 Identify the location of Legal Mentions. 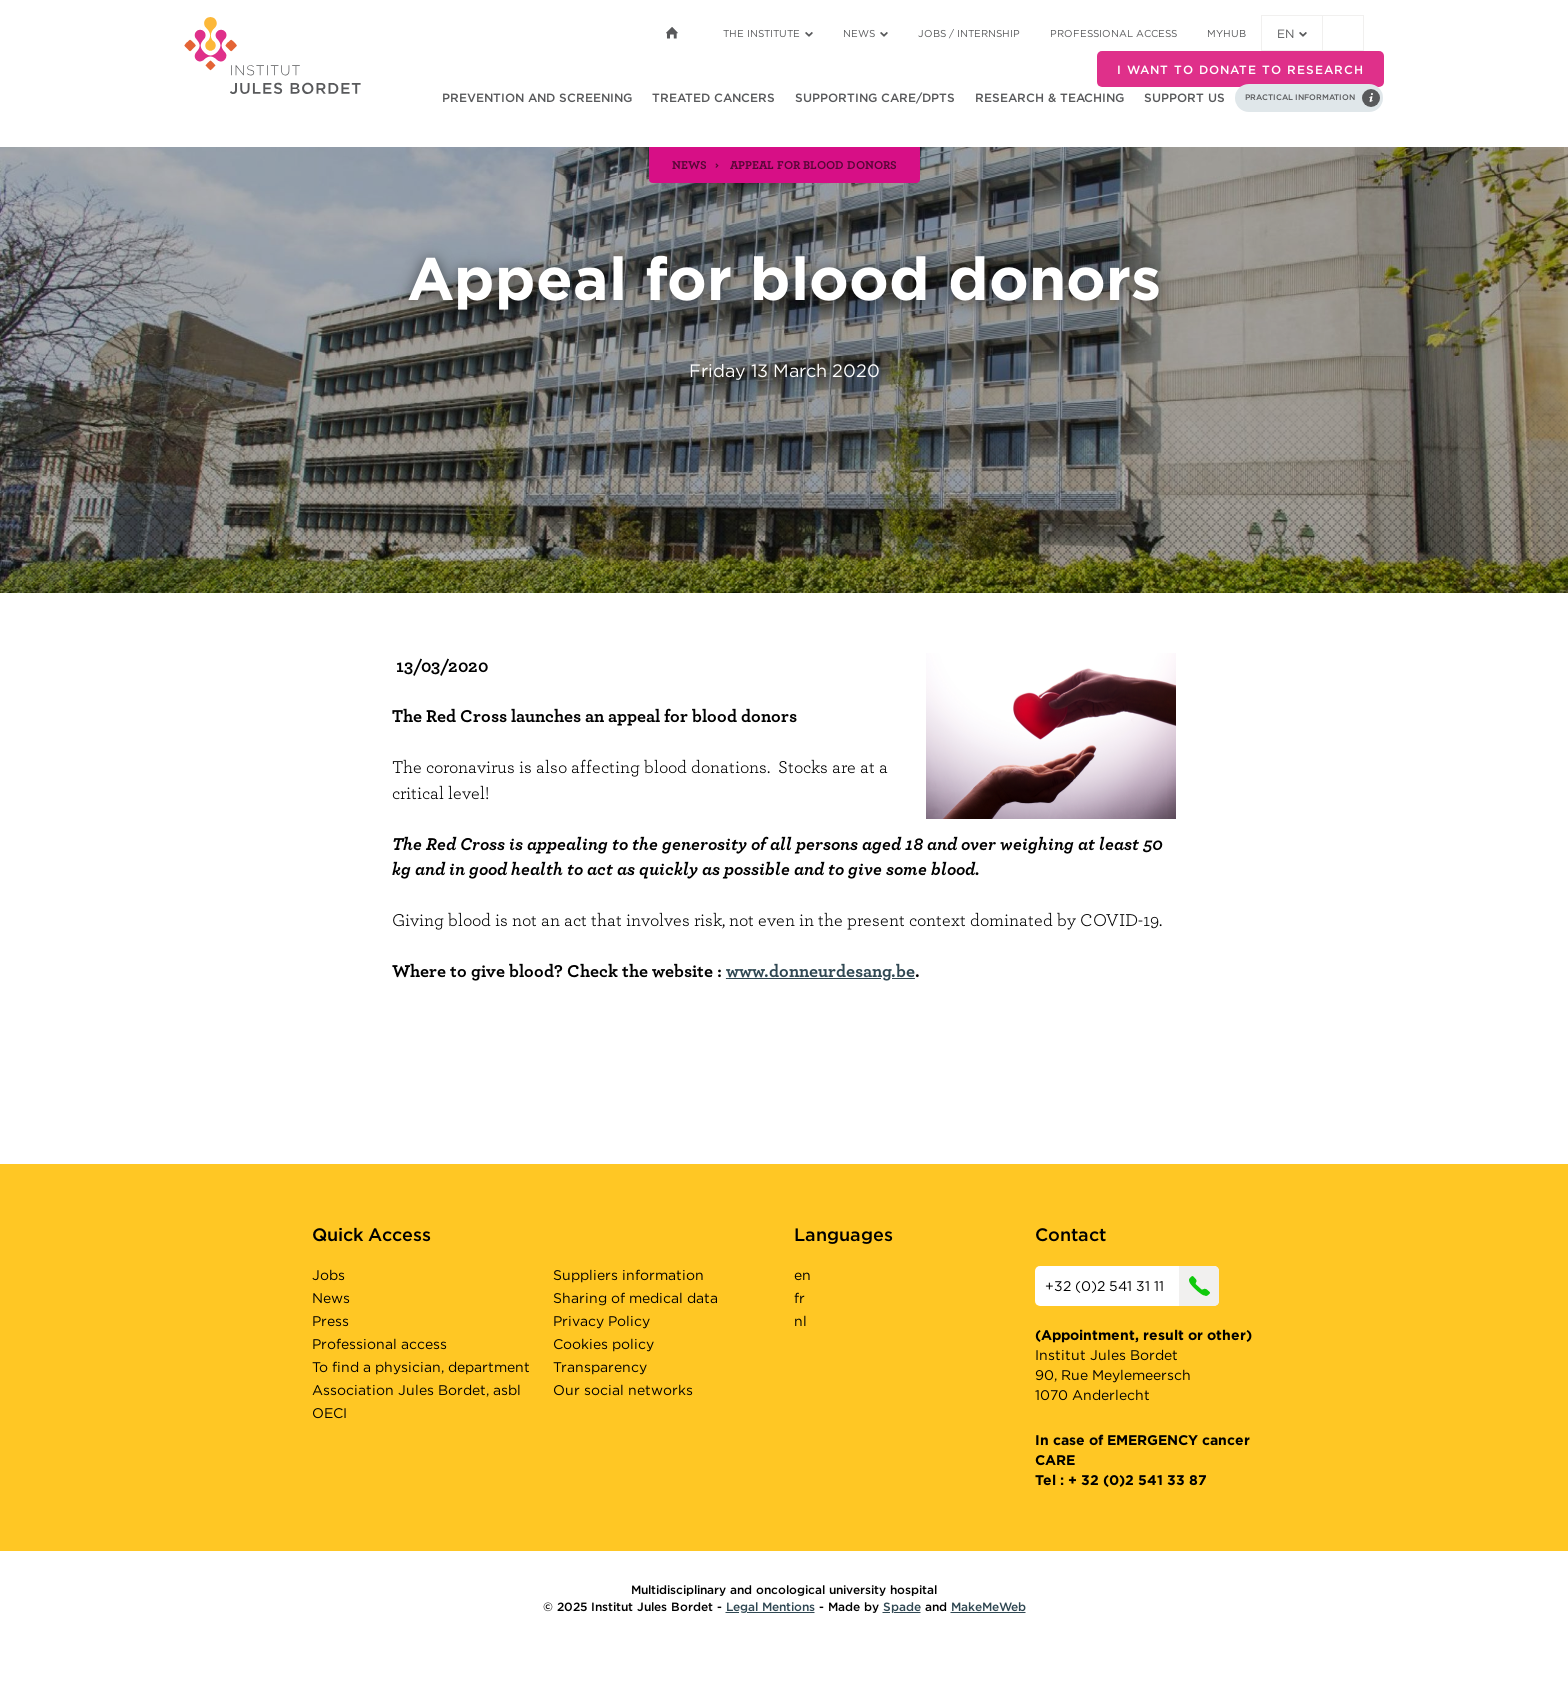
(770, 1606).